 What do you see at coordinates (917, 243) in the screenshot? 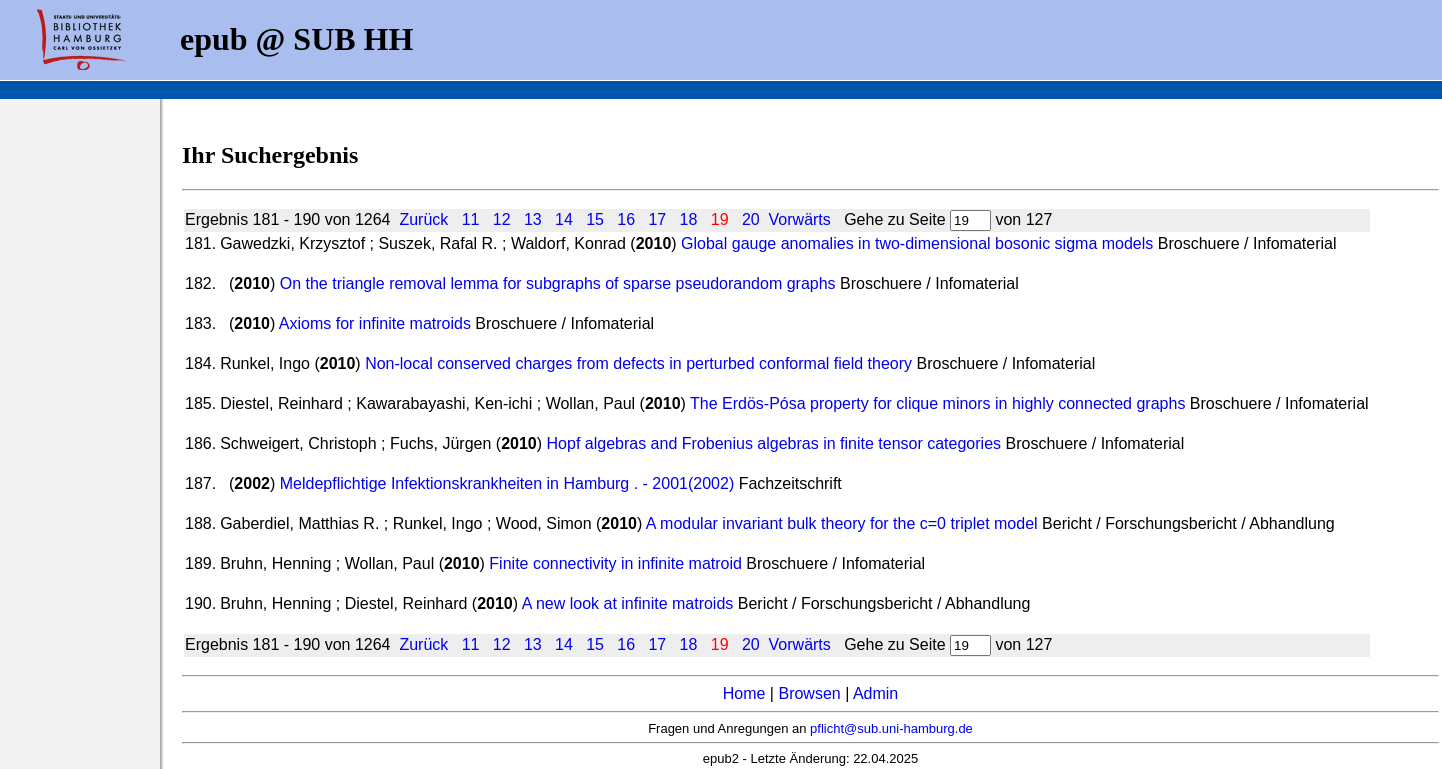
I see `Global gauge anomalies in two-dimensional bosonic sigma models` at bounding box center [917, 243].